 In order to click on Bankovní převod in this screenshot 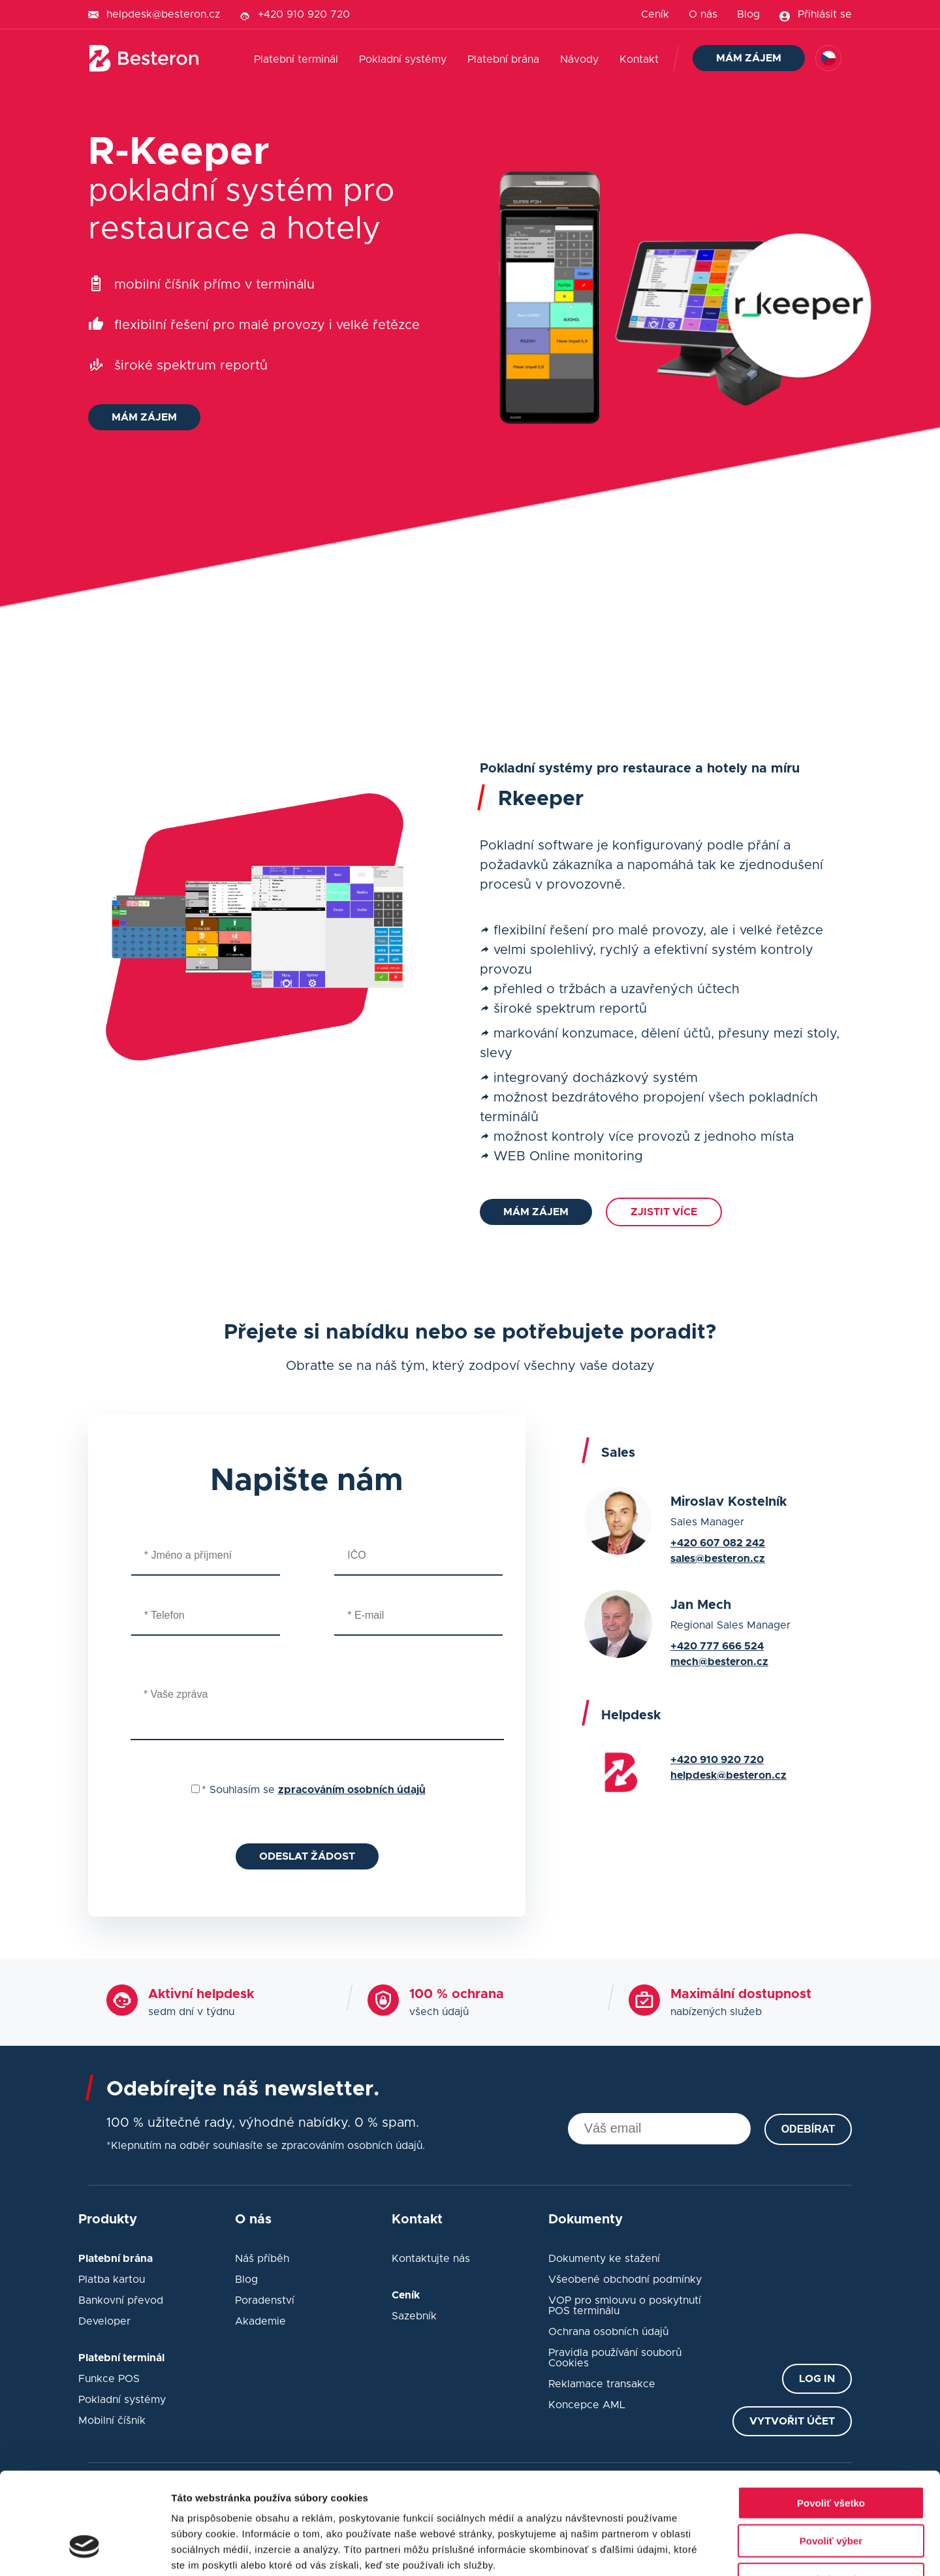, I will do `click(120, 2300)`.